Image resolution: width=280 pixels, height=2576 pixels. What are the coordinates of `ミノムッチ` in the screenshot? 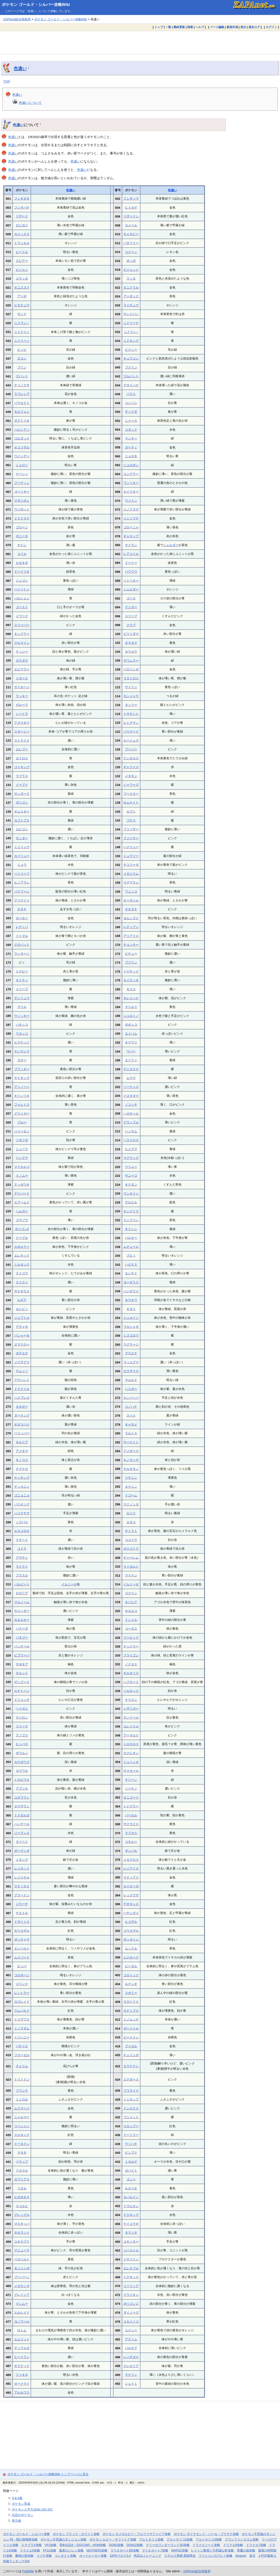 It's located at (131, 2019).